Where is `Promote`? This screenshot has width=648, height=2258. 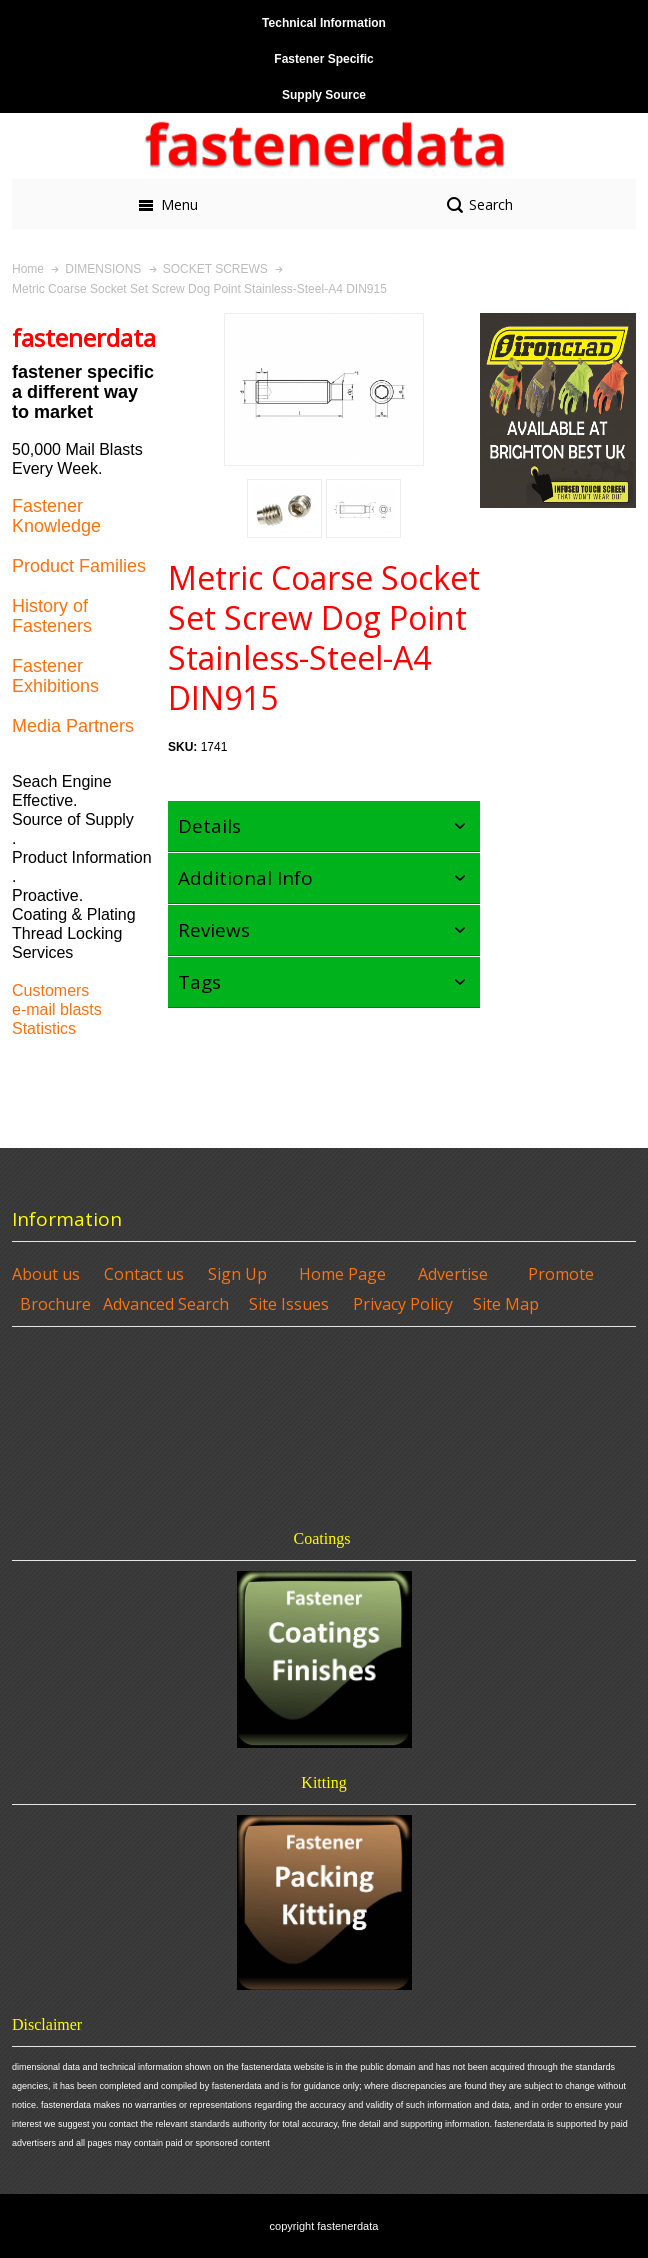 Promote is located at coordinates (561, 1274).